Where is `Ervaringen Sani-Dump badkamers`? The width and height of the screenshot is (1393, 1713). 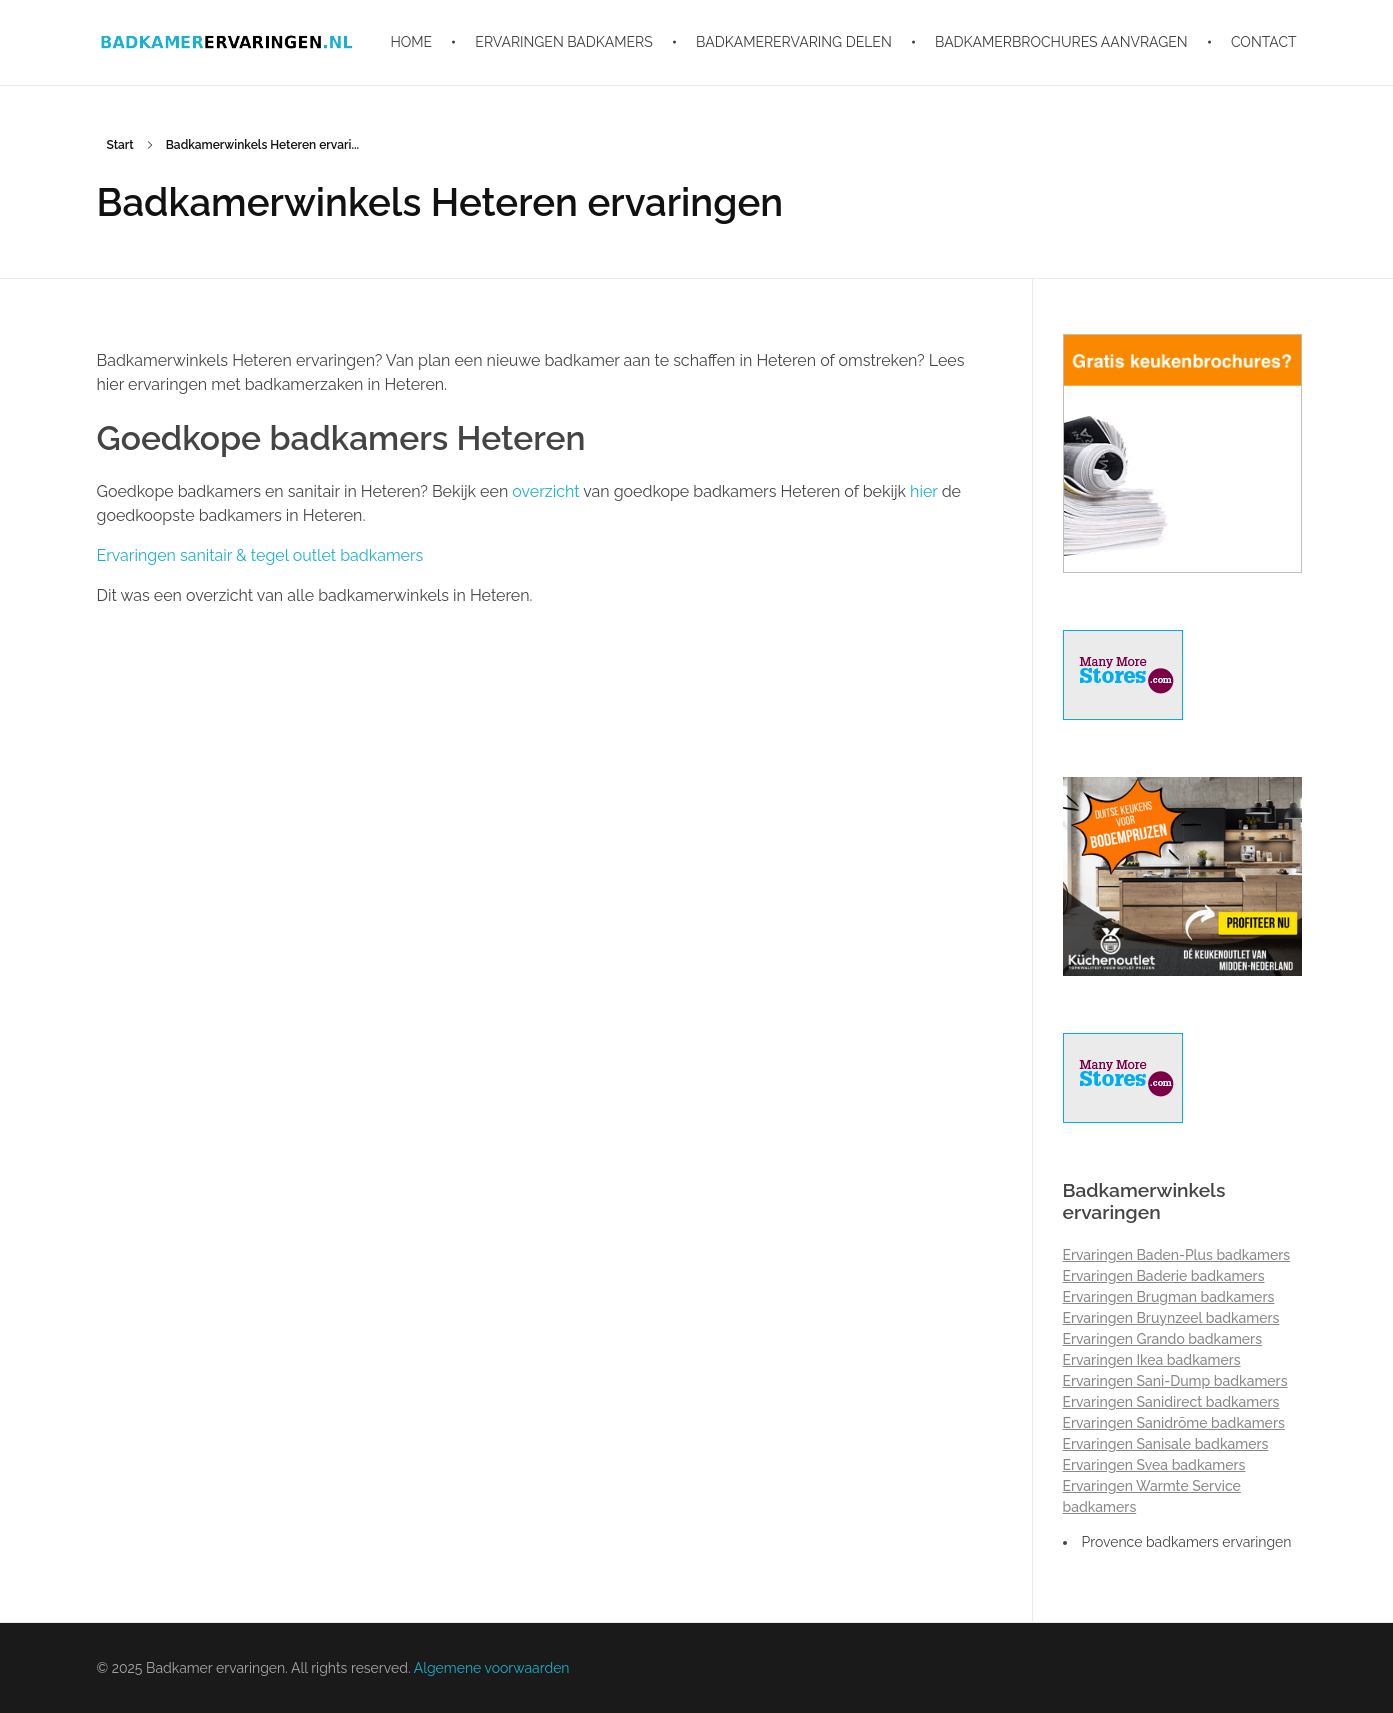
Ervaringen Sani-Dump badkamers is located at coordinates (1175, 1381).